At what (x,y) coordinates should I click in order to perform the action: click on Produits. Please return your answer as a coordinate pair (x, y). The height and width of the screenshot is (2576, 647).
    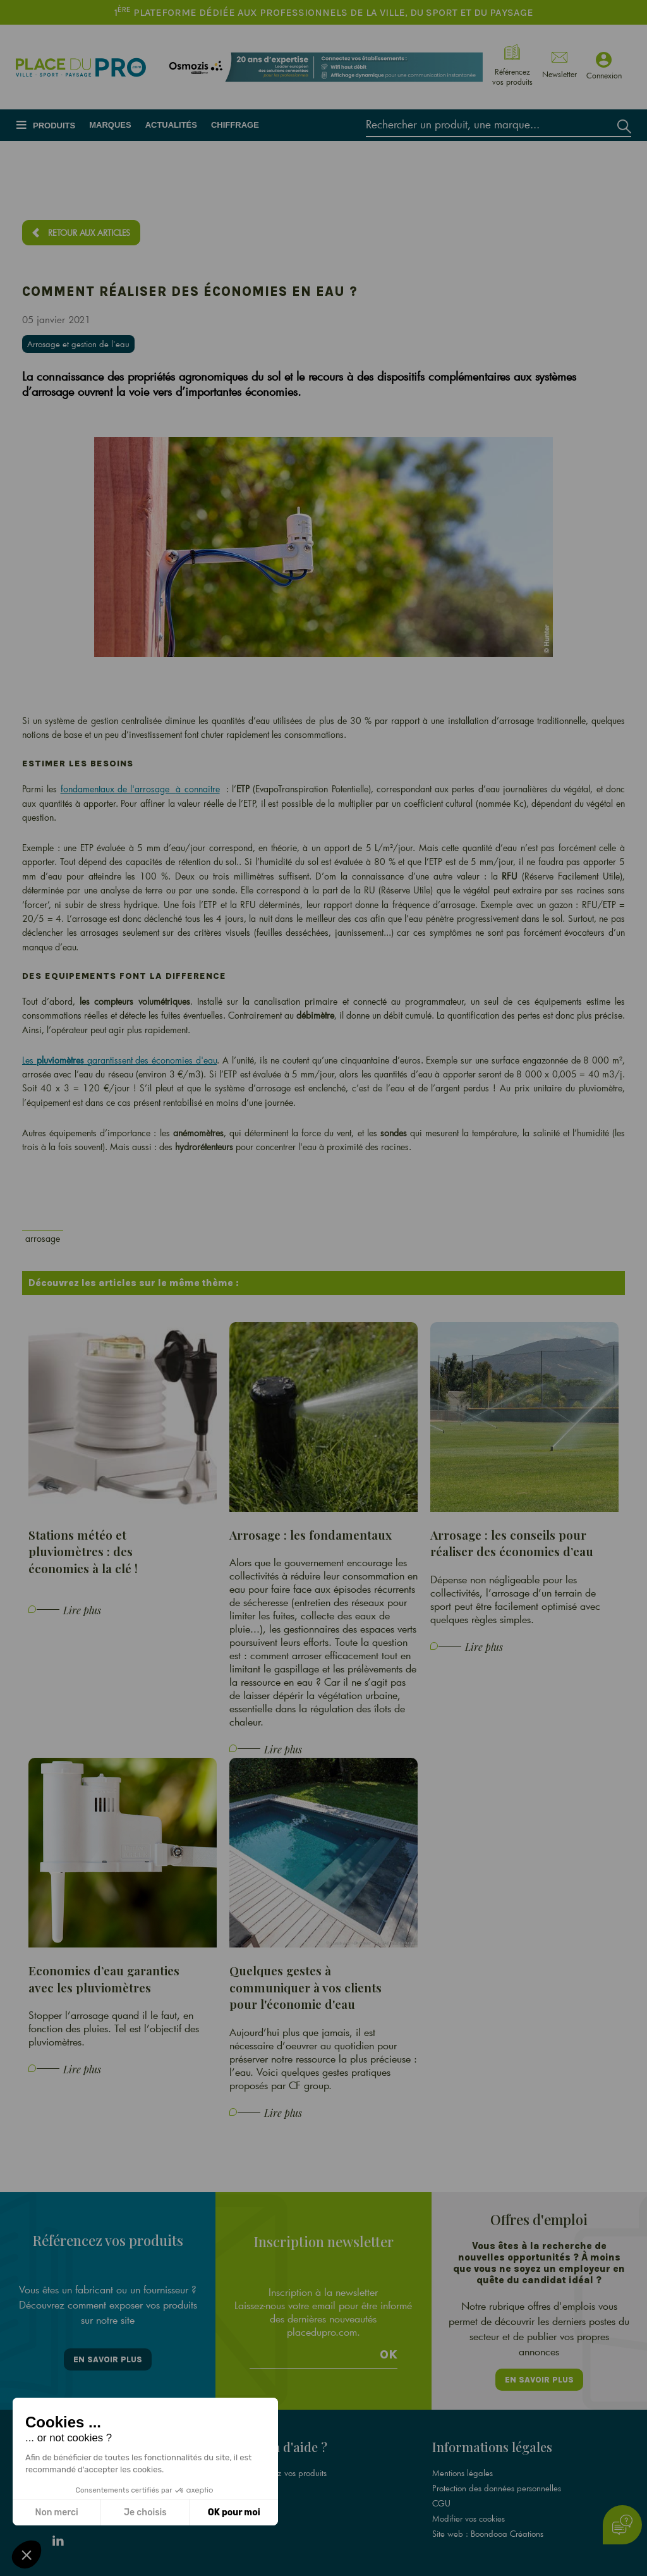
    Looking at the image, I should click on (54, 125).